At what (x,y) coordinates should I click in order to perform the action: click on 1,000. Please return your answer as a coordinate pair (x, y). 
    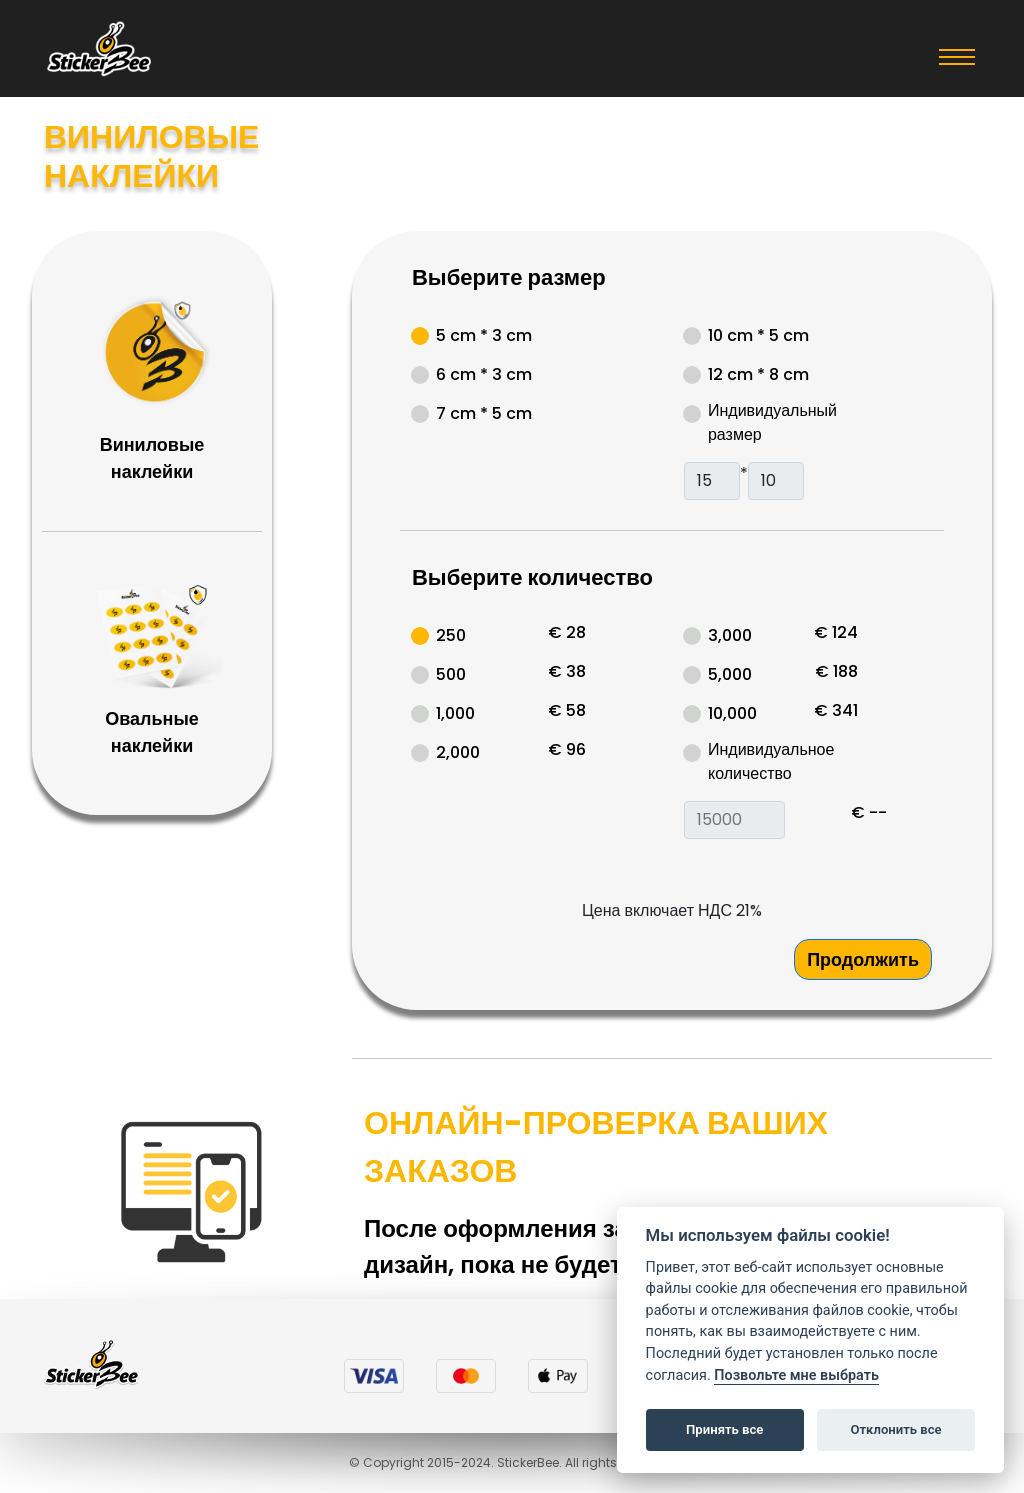
    Looking at the image, I should click on (455, 713).